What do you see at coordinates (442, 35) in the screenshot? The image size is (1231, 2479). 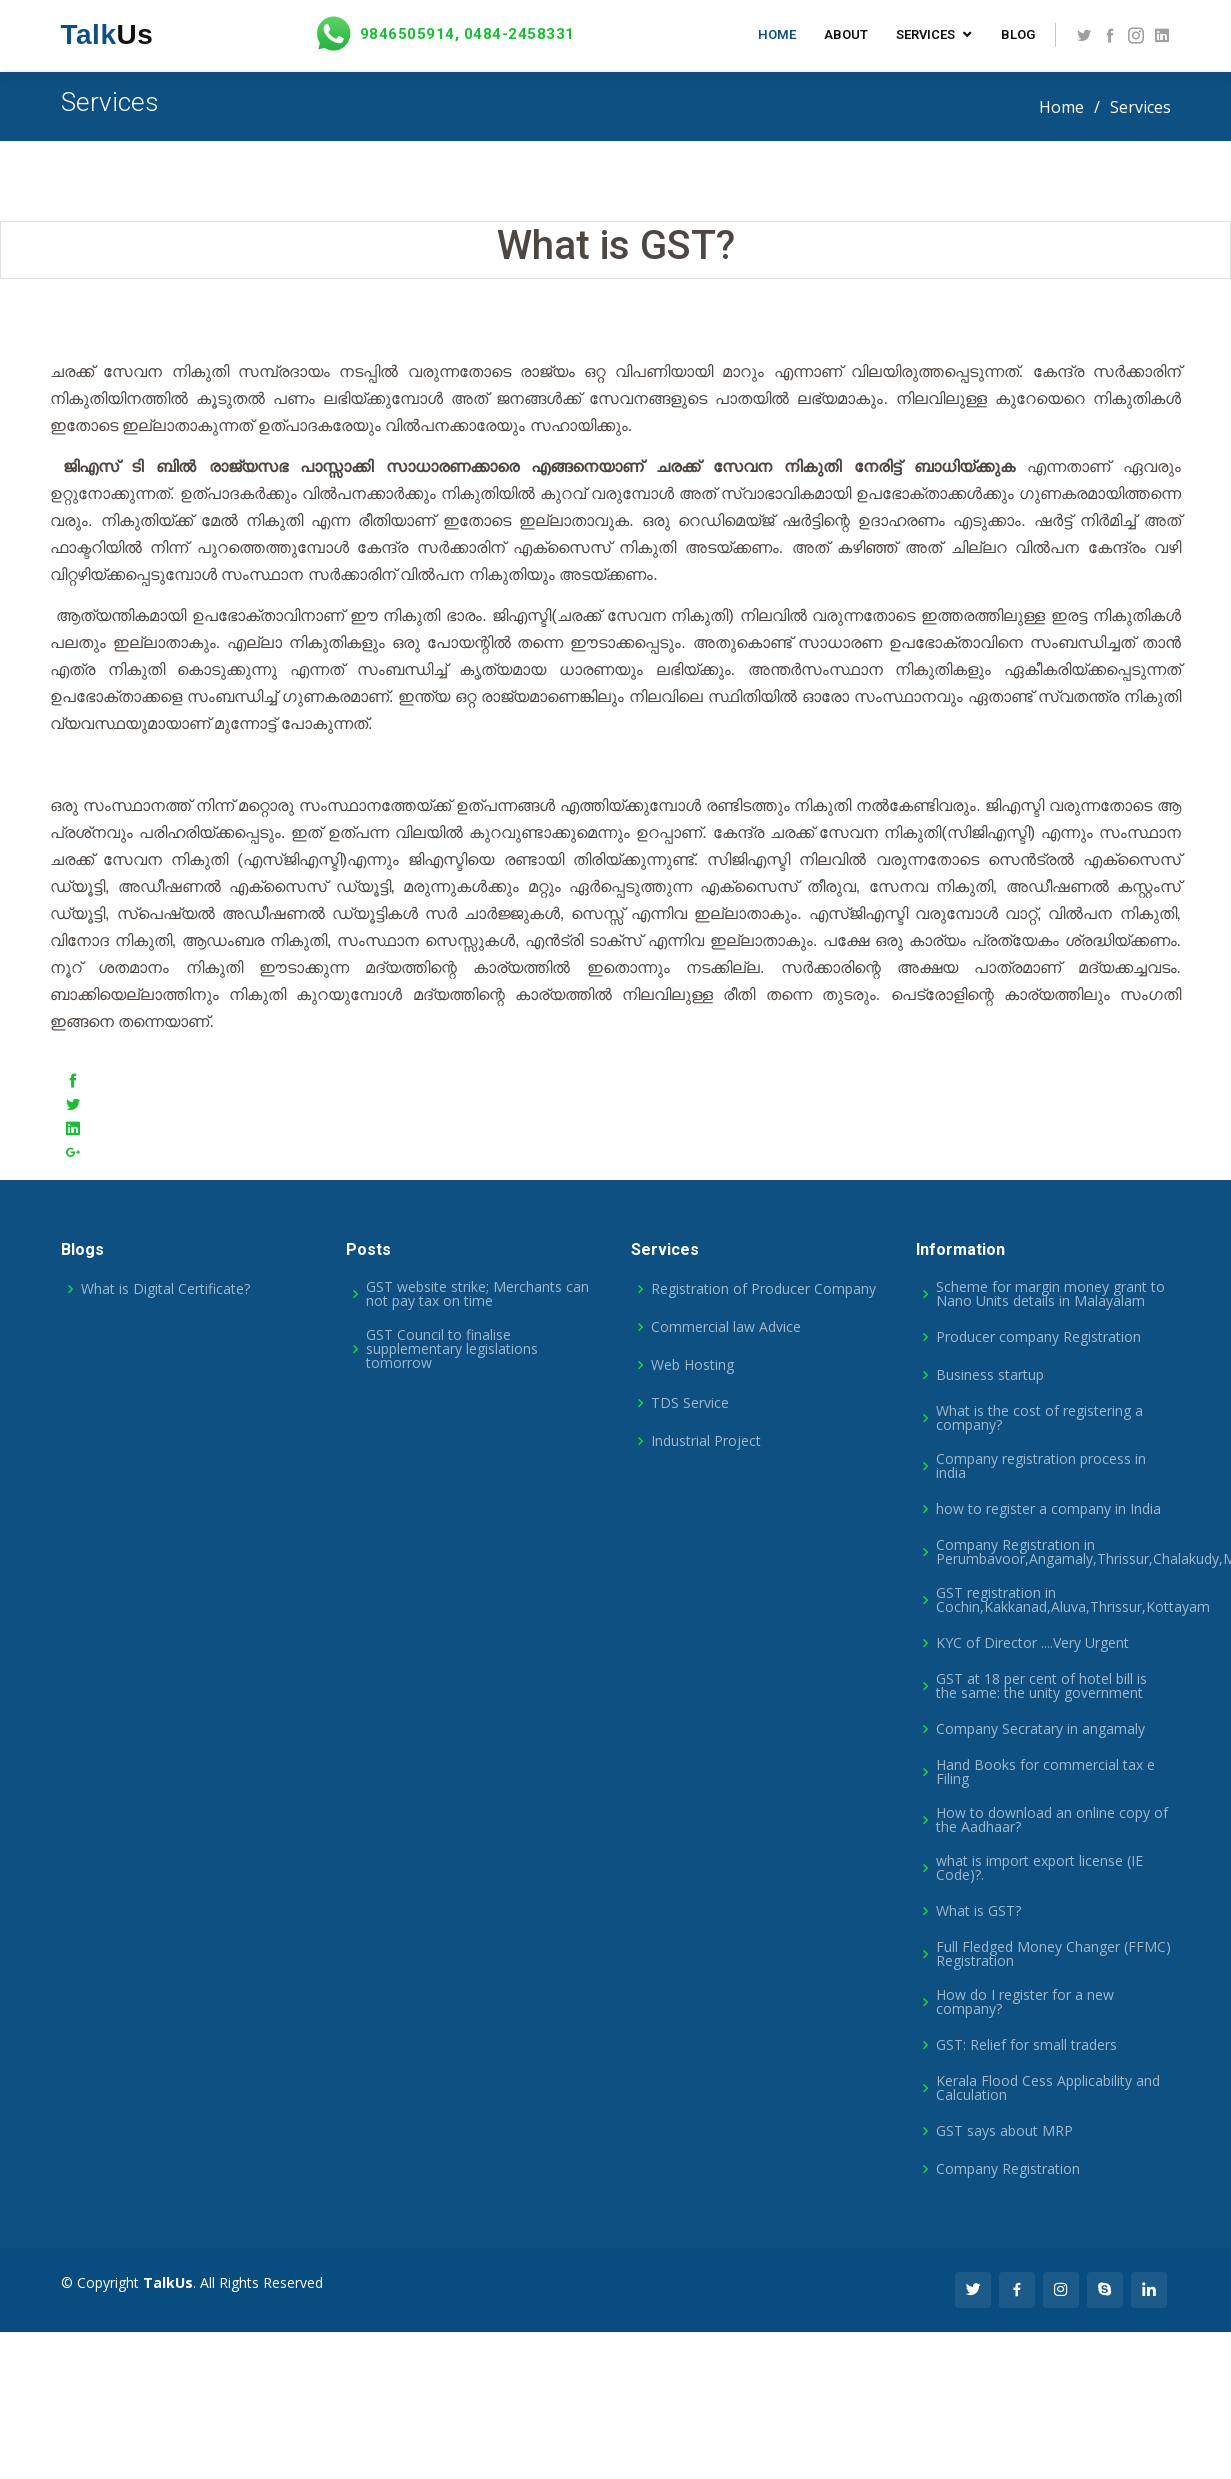 I see `9846505914, 0484-2458331` at bounding box center [442, 35].